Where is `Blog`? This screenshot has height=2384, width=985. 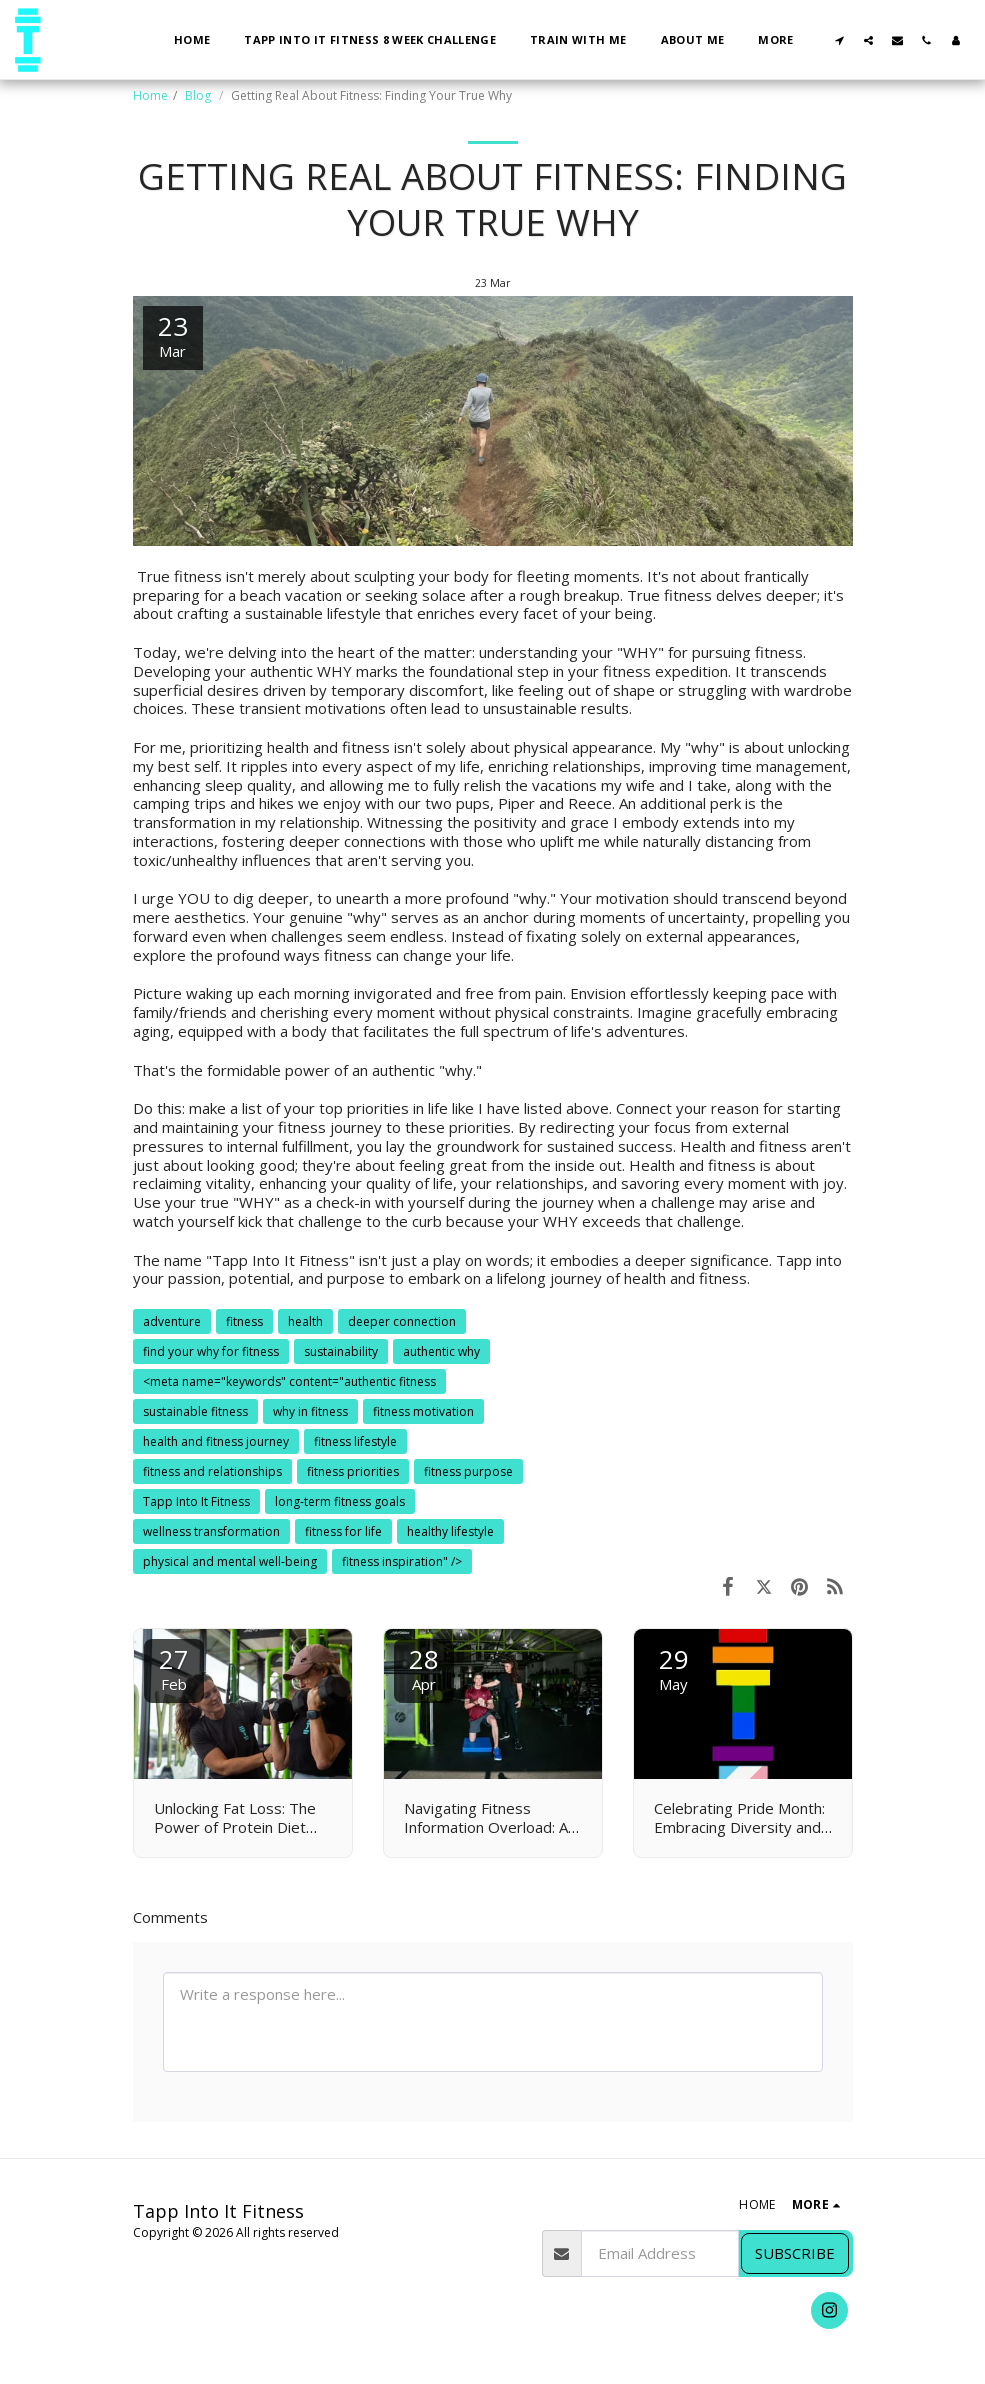 Blog is located at coordinates (199, 95).